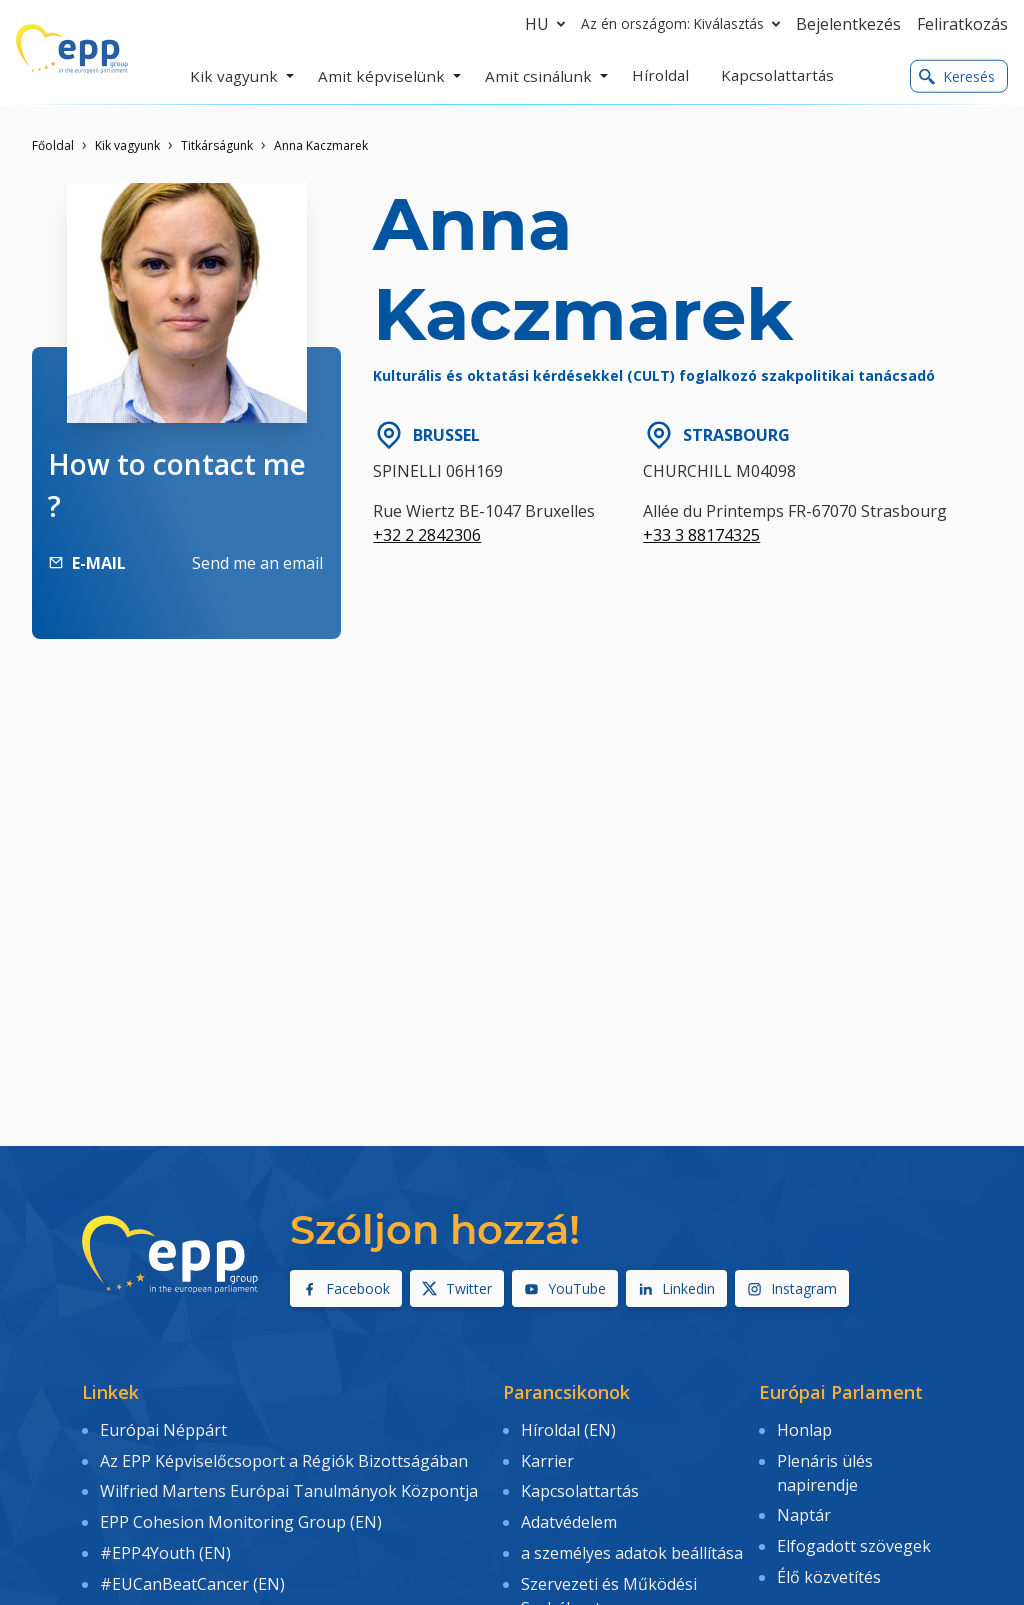 The image size is (1024, 1605). Describe the element at coordinates (289, 1486) in the screenshot. I see `Wilfried Martens Európai Tanulmányok Központja` at that location.